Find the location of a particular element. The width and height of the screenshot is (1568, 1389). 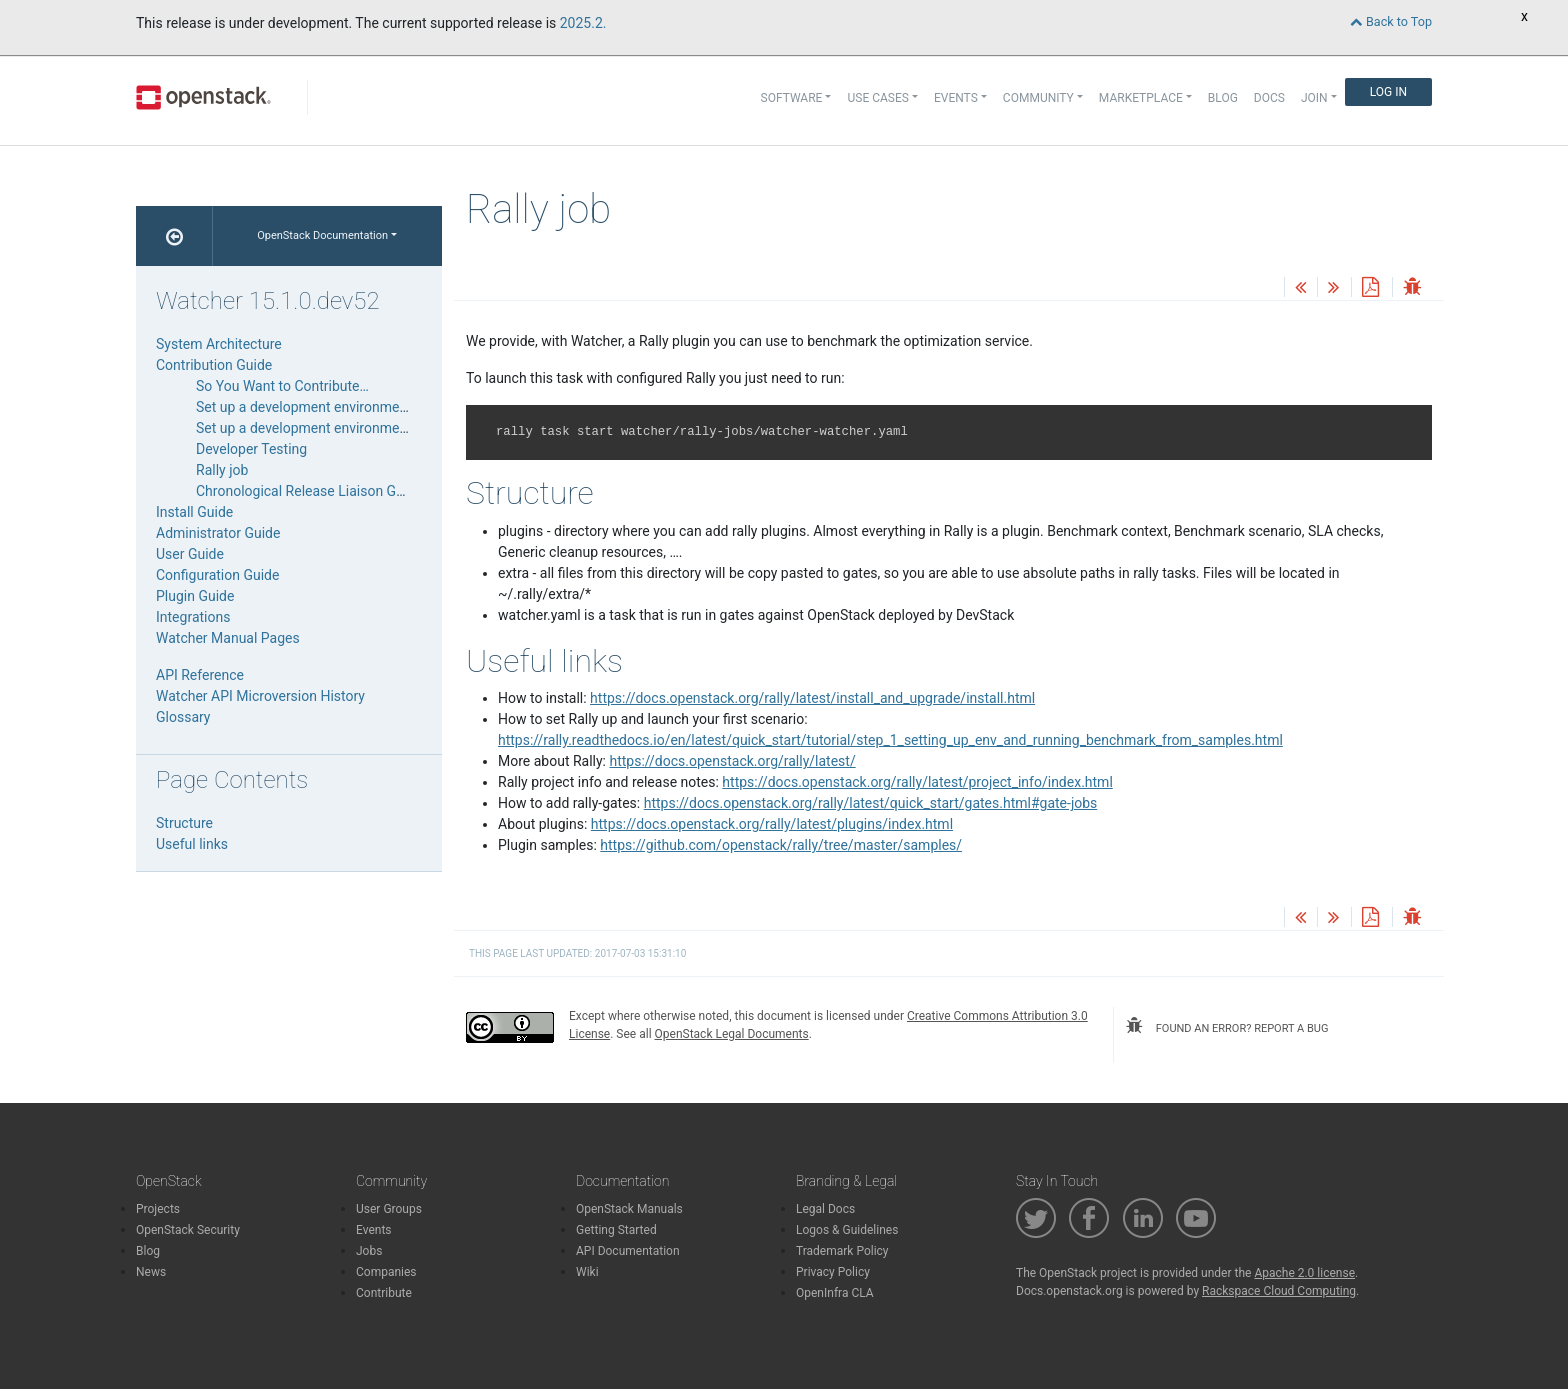

Structure is located at coordinates (184, 823).